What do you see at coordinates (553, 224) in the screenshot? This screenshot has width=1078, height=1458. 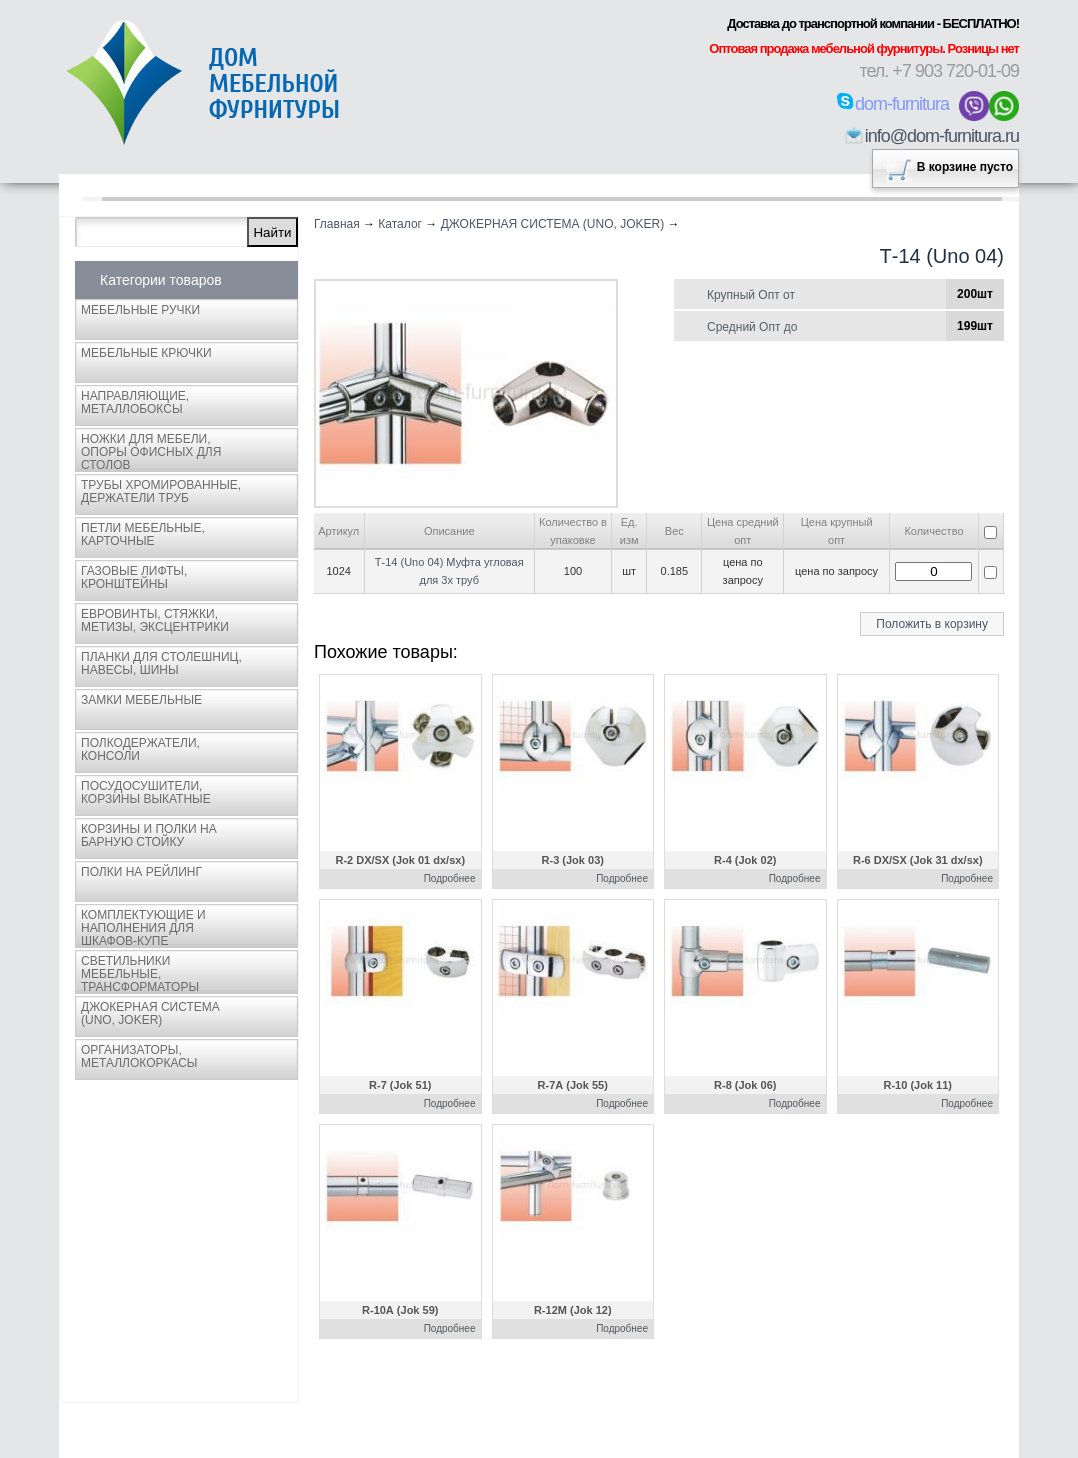 I see `ДЖОКЕРНАЯ СИСТЕМА (UNO, JOKER)` at bounding box center [553, 224].